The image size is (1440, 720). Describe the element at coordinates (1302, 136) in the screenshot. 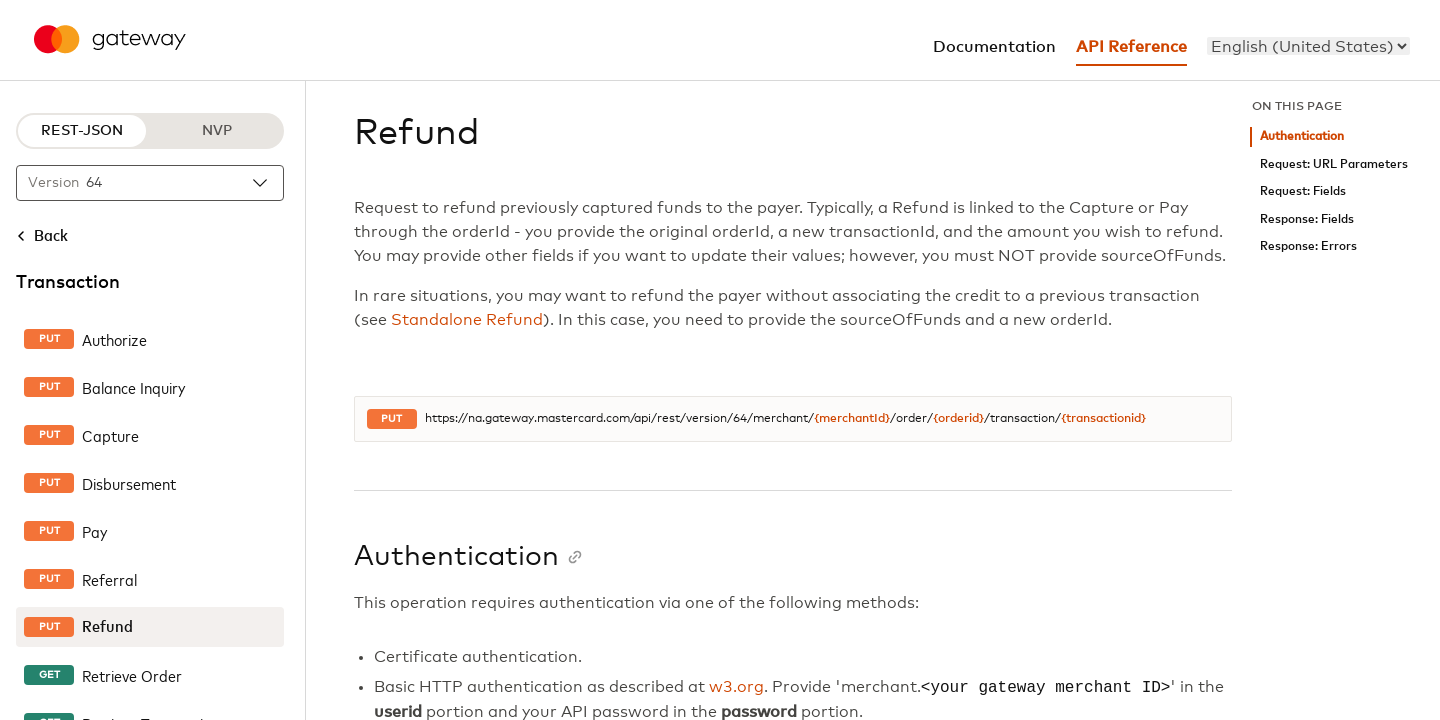

I see `Authentication` at that location.